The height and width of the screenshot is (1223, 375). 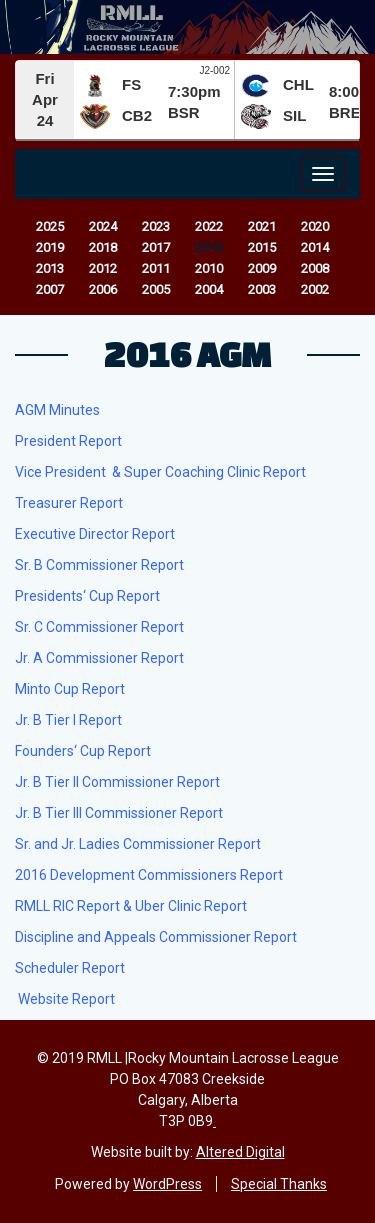 What do you see at coordinates (156, 937) in the screenshot?
I see `Discipline and Appeals Commissioner Report` at bounding box center [156, 937].